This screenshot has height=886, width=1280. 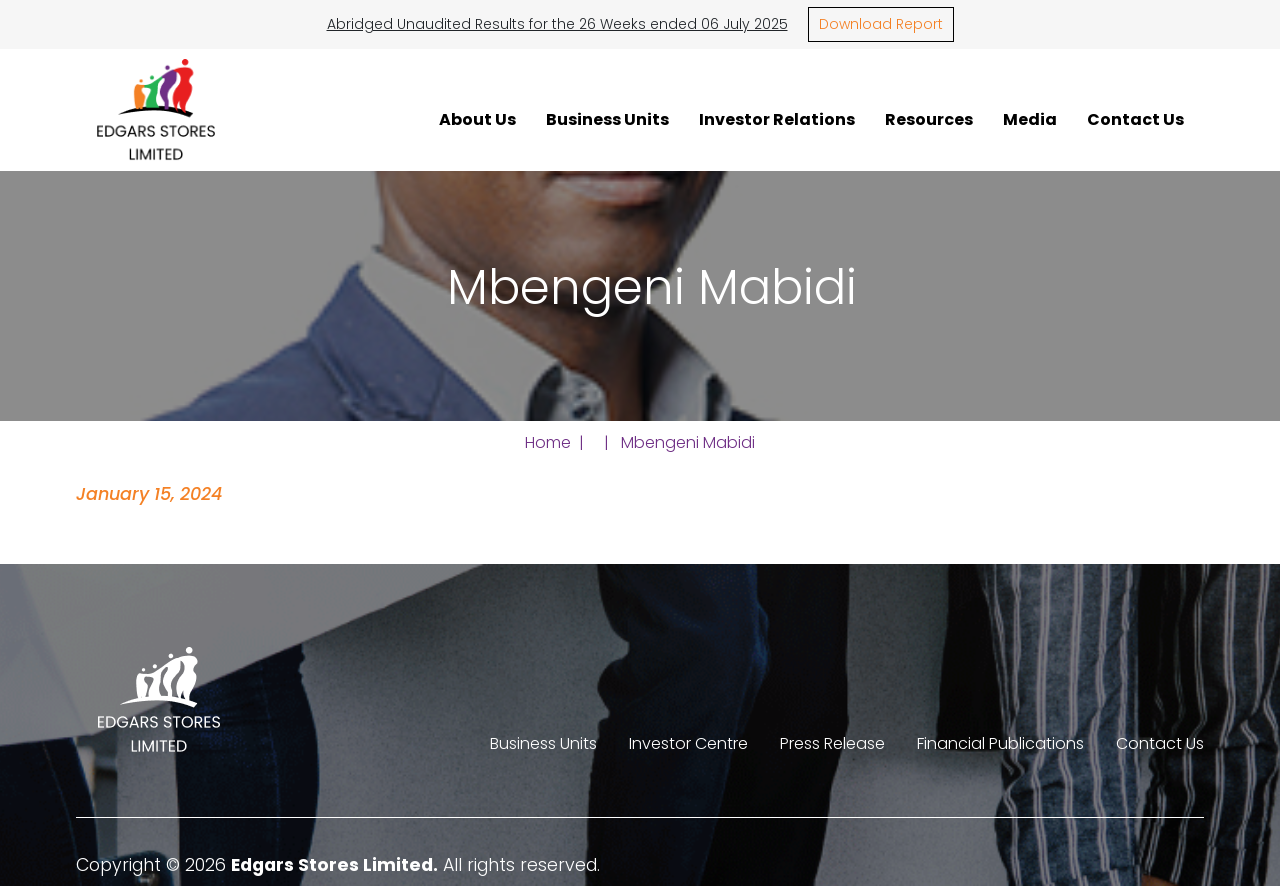 I want to click on Contact Us, so click(x=1135, y=119).